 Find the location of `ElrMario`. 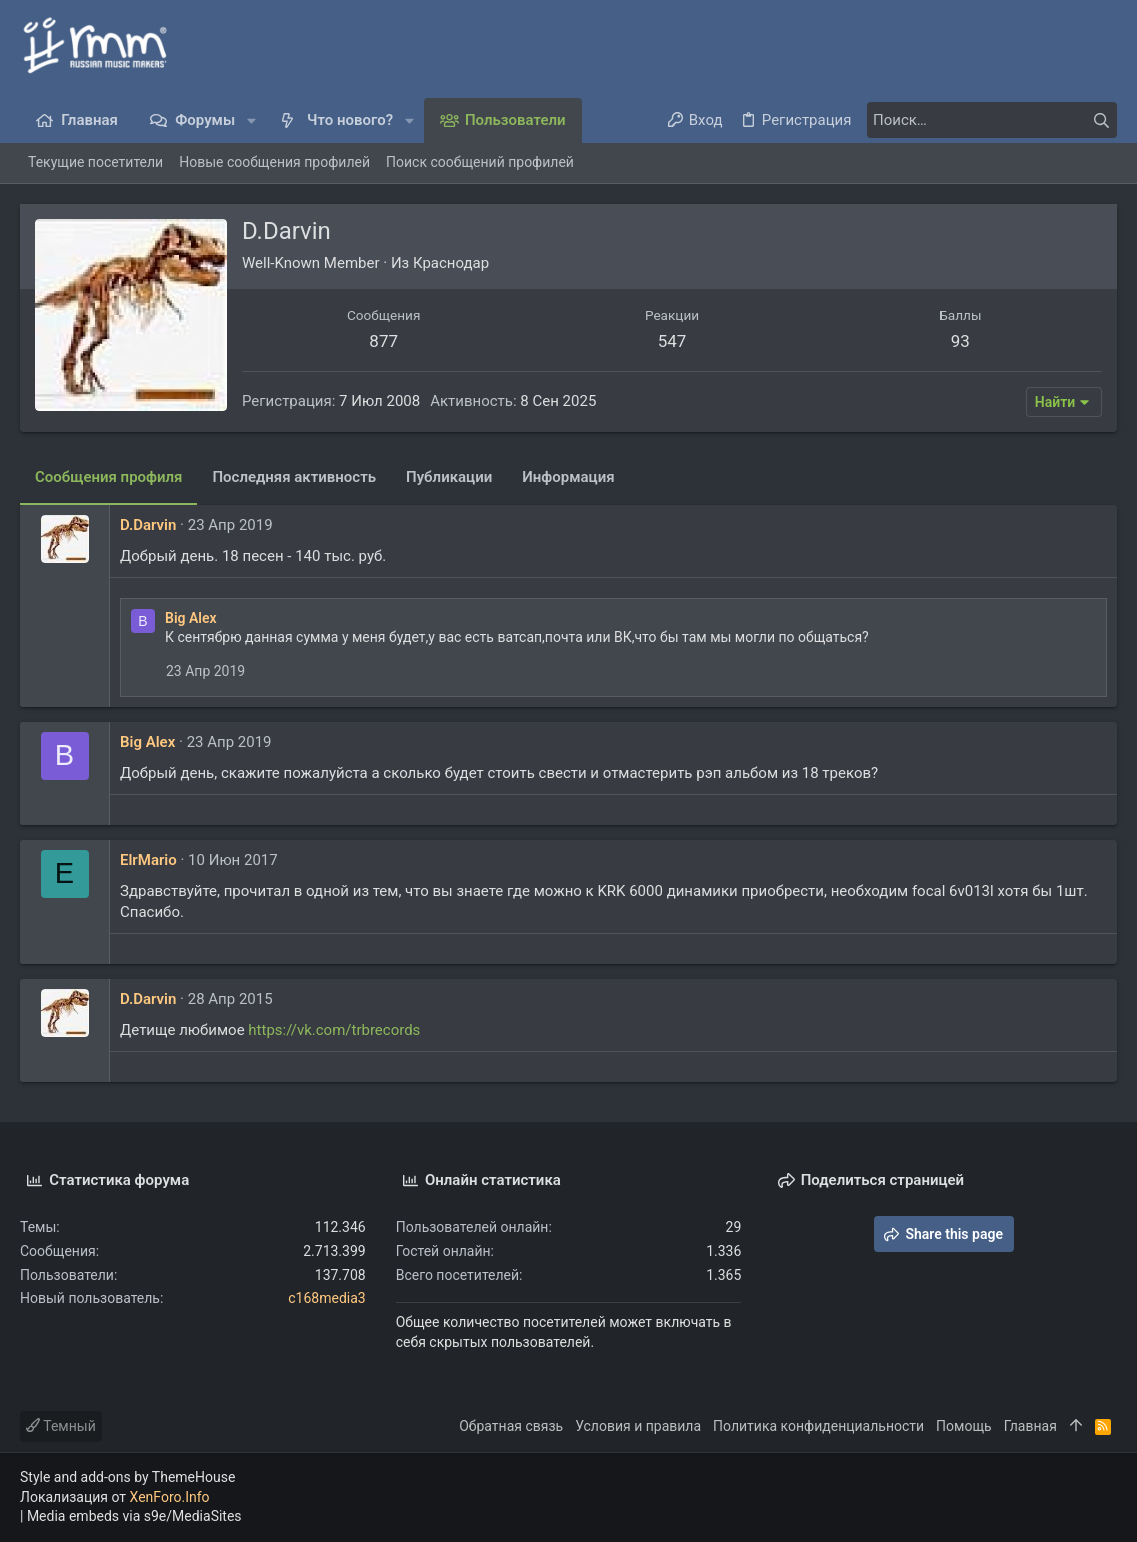

ElrMario is located at coordinates (148, 860).